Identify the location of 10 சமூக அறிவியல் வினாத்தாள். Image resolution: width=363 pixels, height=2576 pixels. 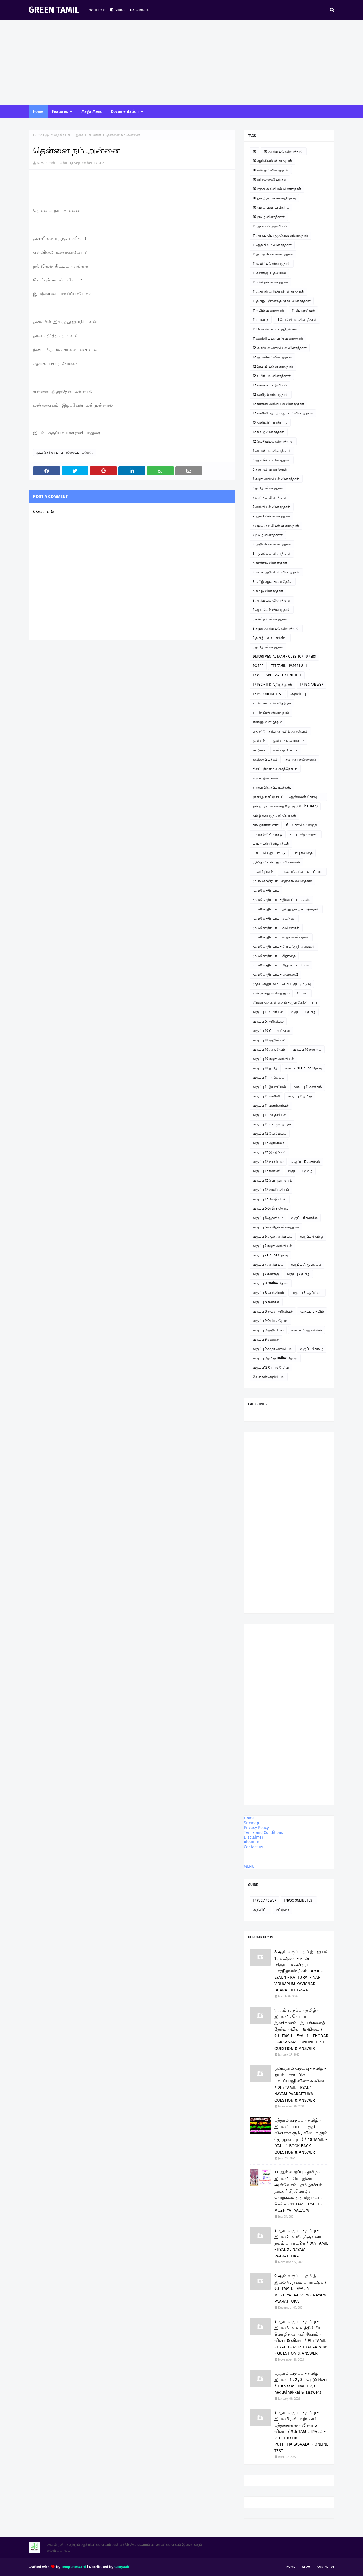
(277, 189).